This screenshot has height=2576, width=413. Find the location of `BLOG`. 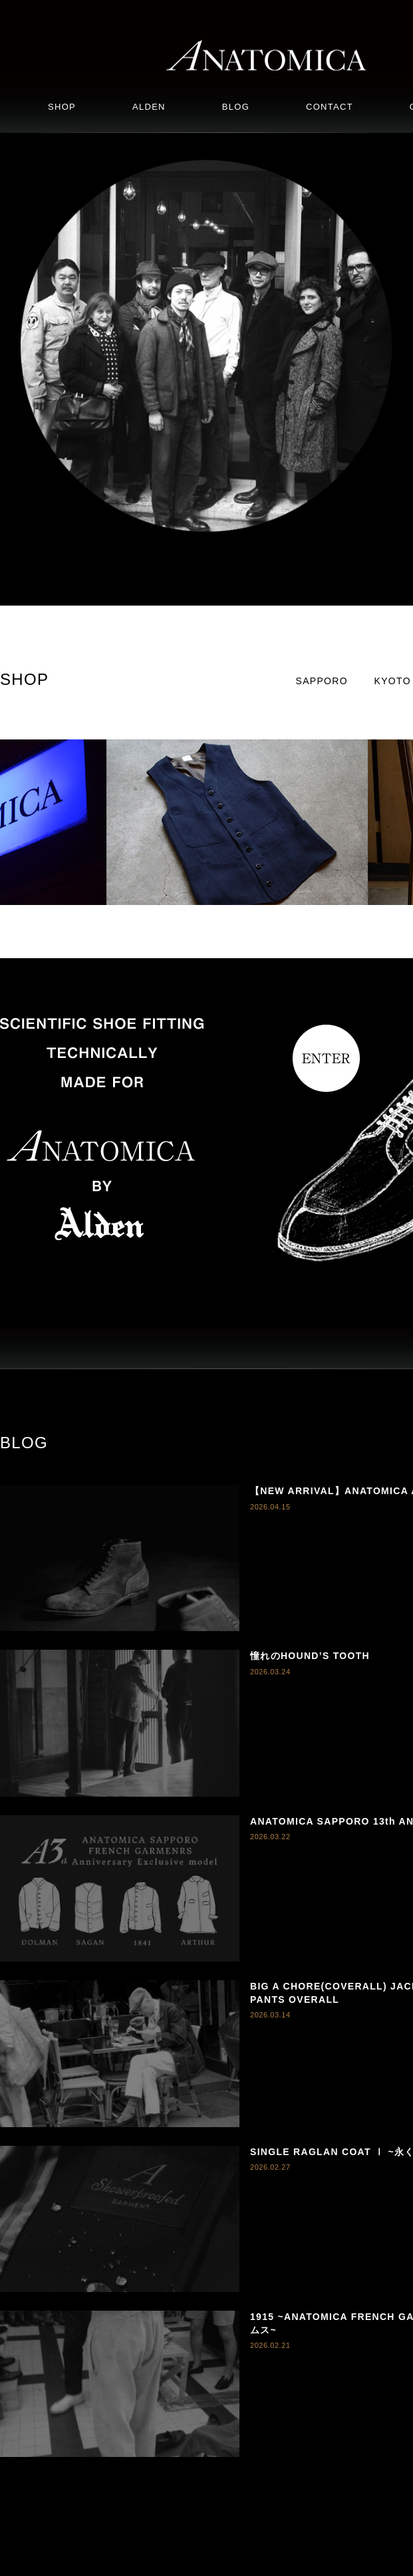

BLOG is located at coordinates (235, 107).